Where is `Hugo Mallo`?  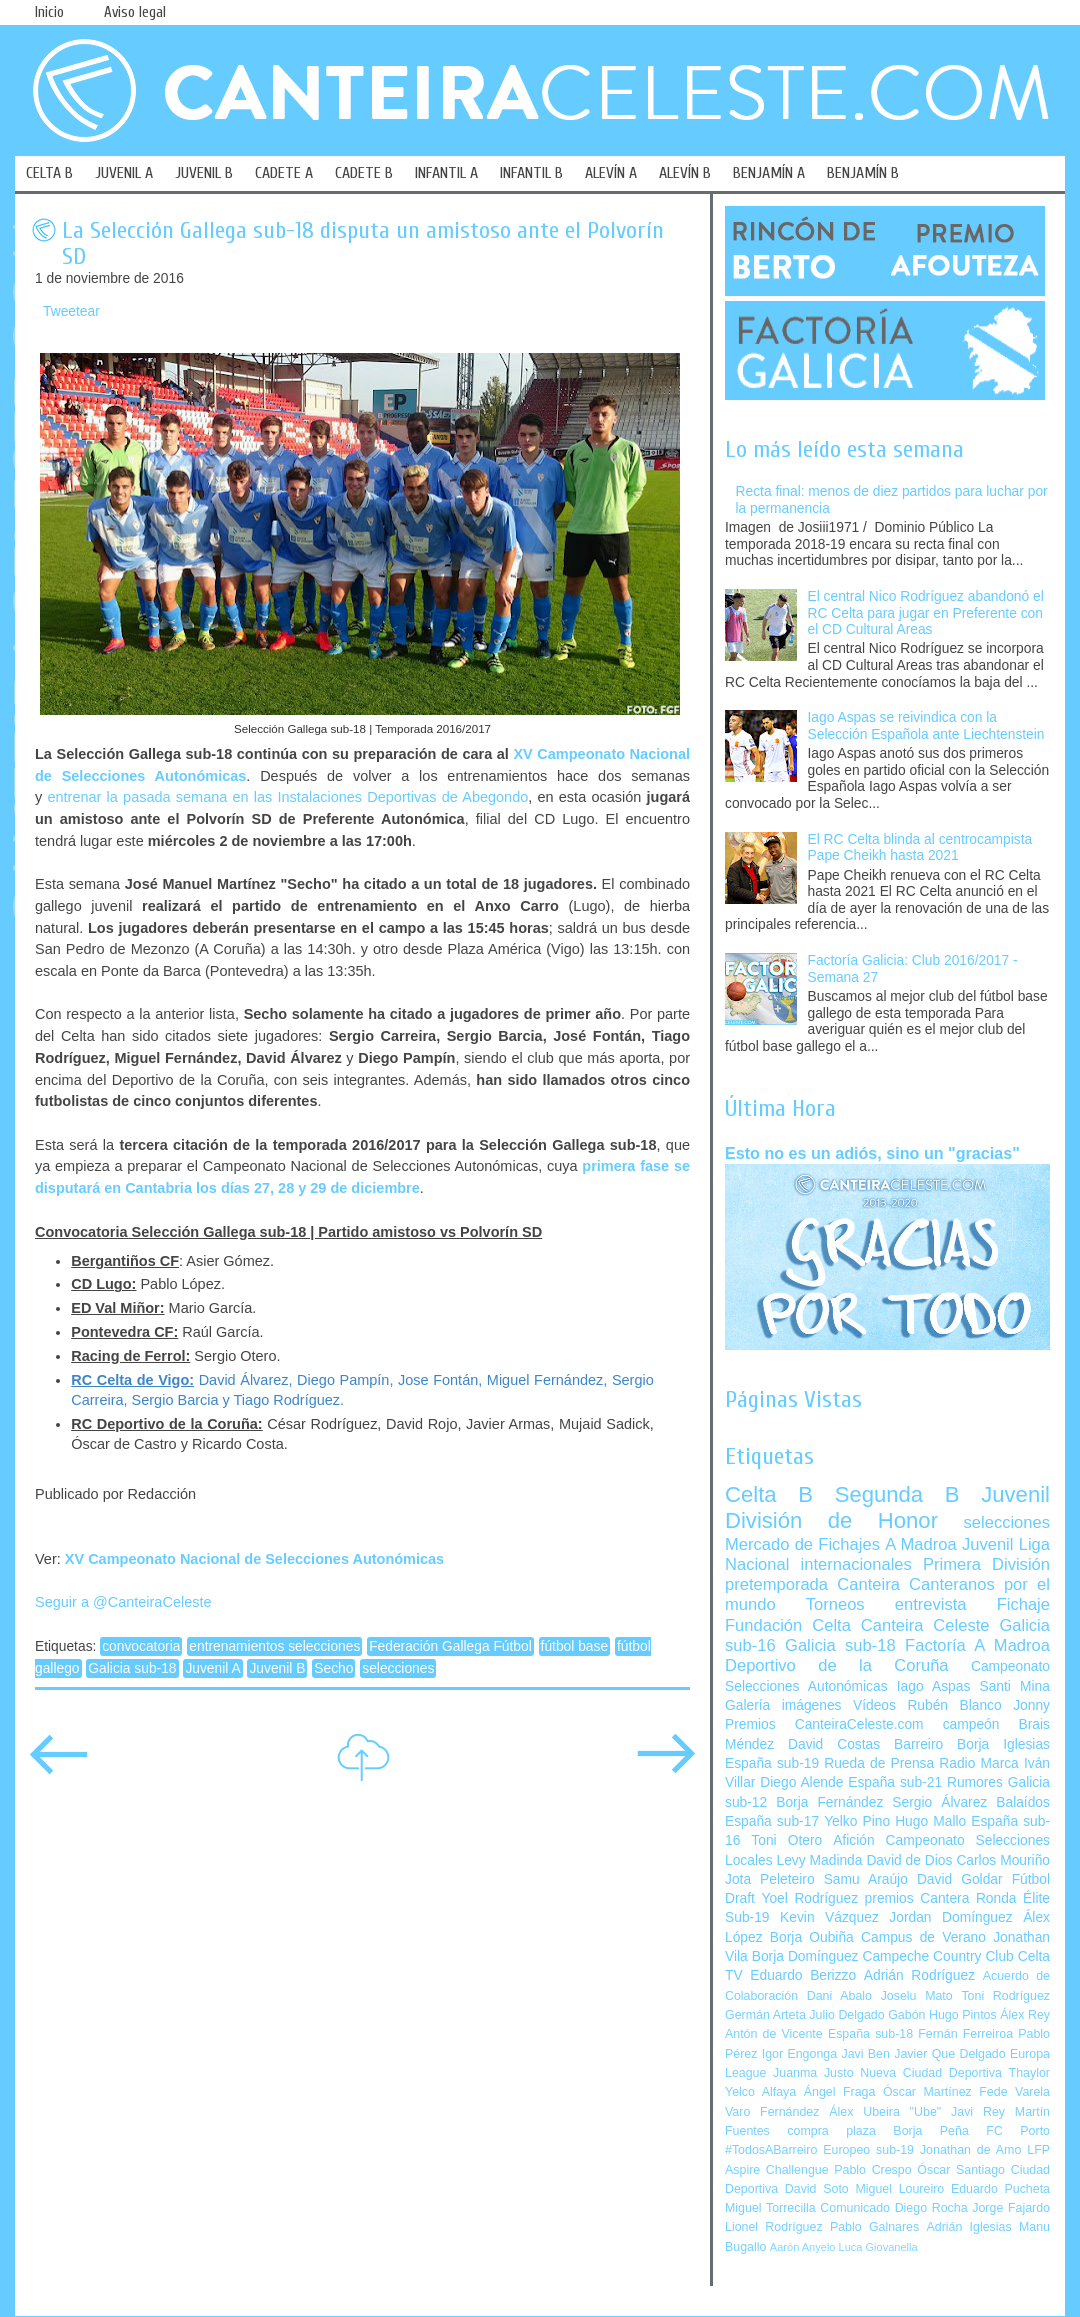 Hugo Mallo is located at coordinates (930, 1821).